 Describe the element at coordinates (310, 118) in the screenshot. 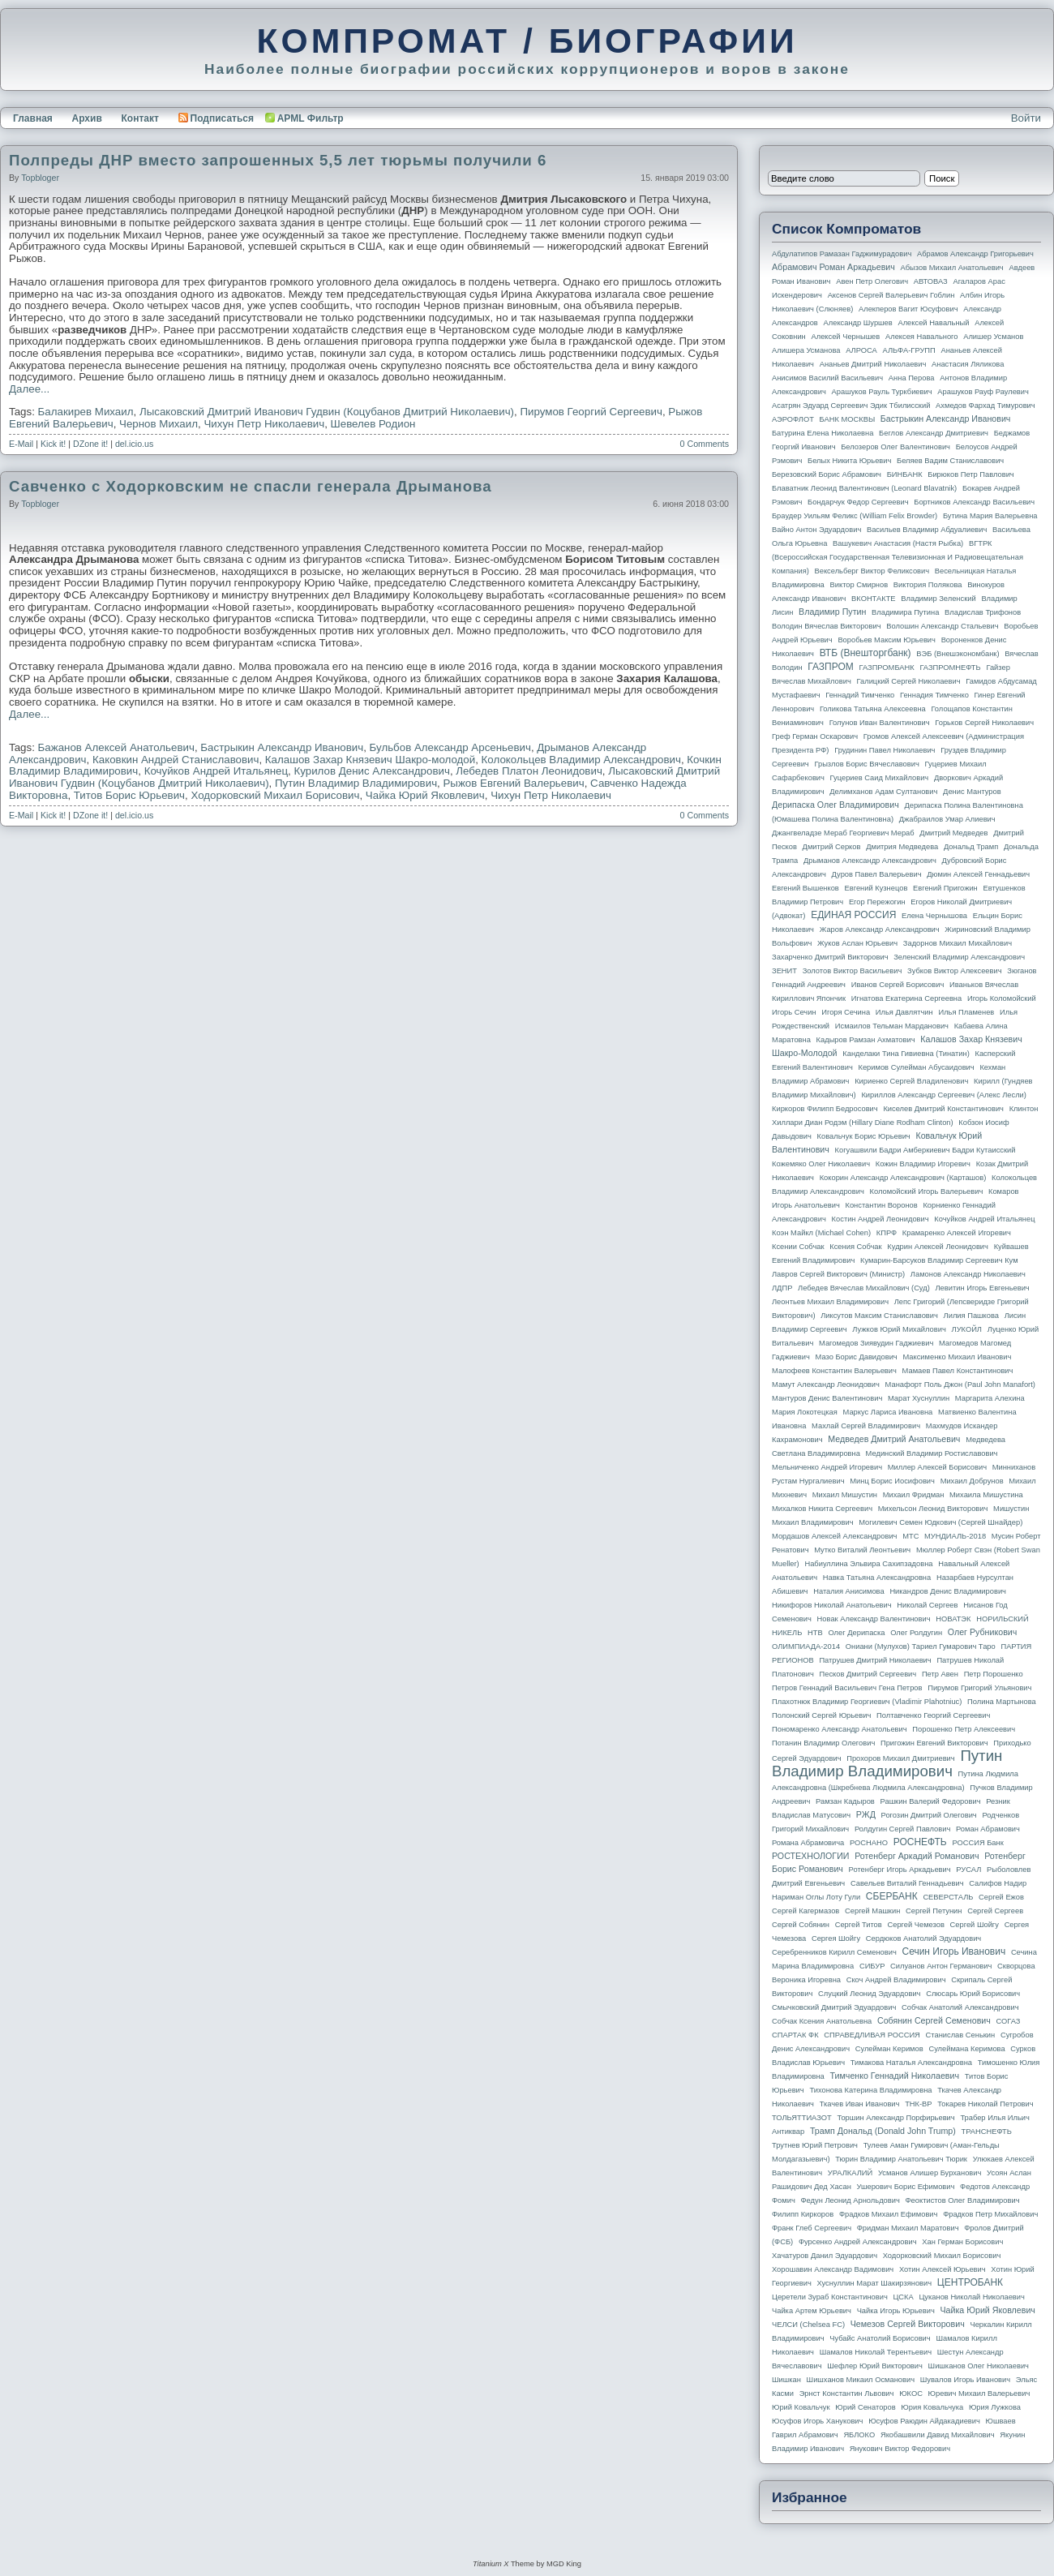

I see `APML Фильтр` at that location.